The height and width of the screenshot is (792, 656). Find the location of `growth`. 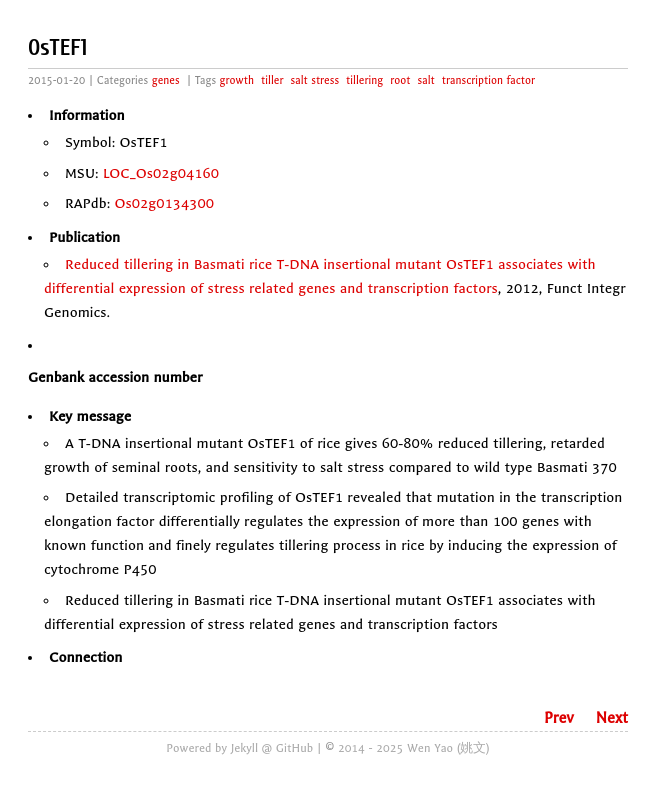

growth is located at coordinates (237, 80).